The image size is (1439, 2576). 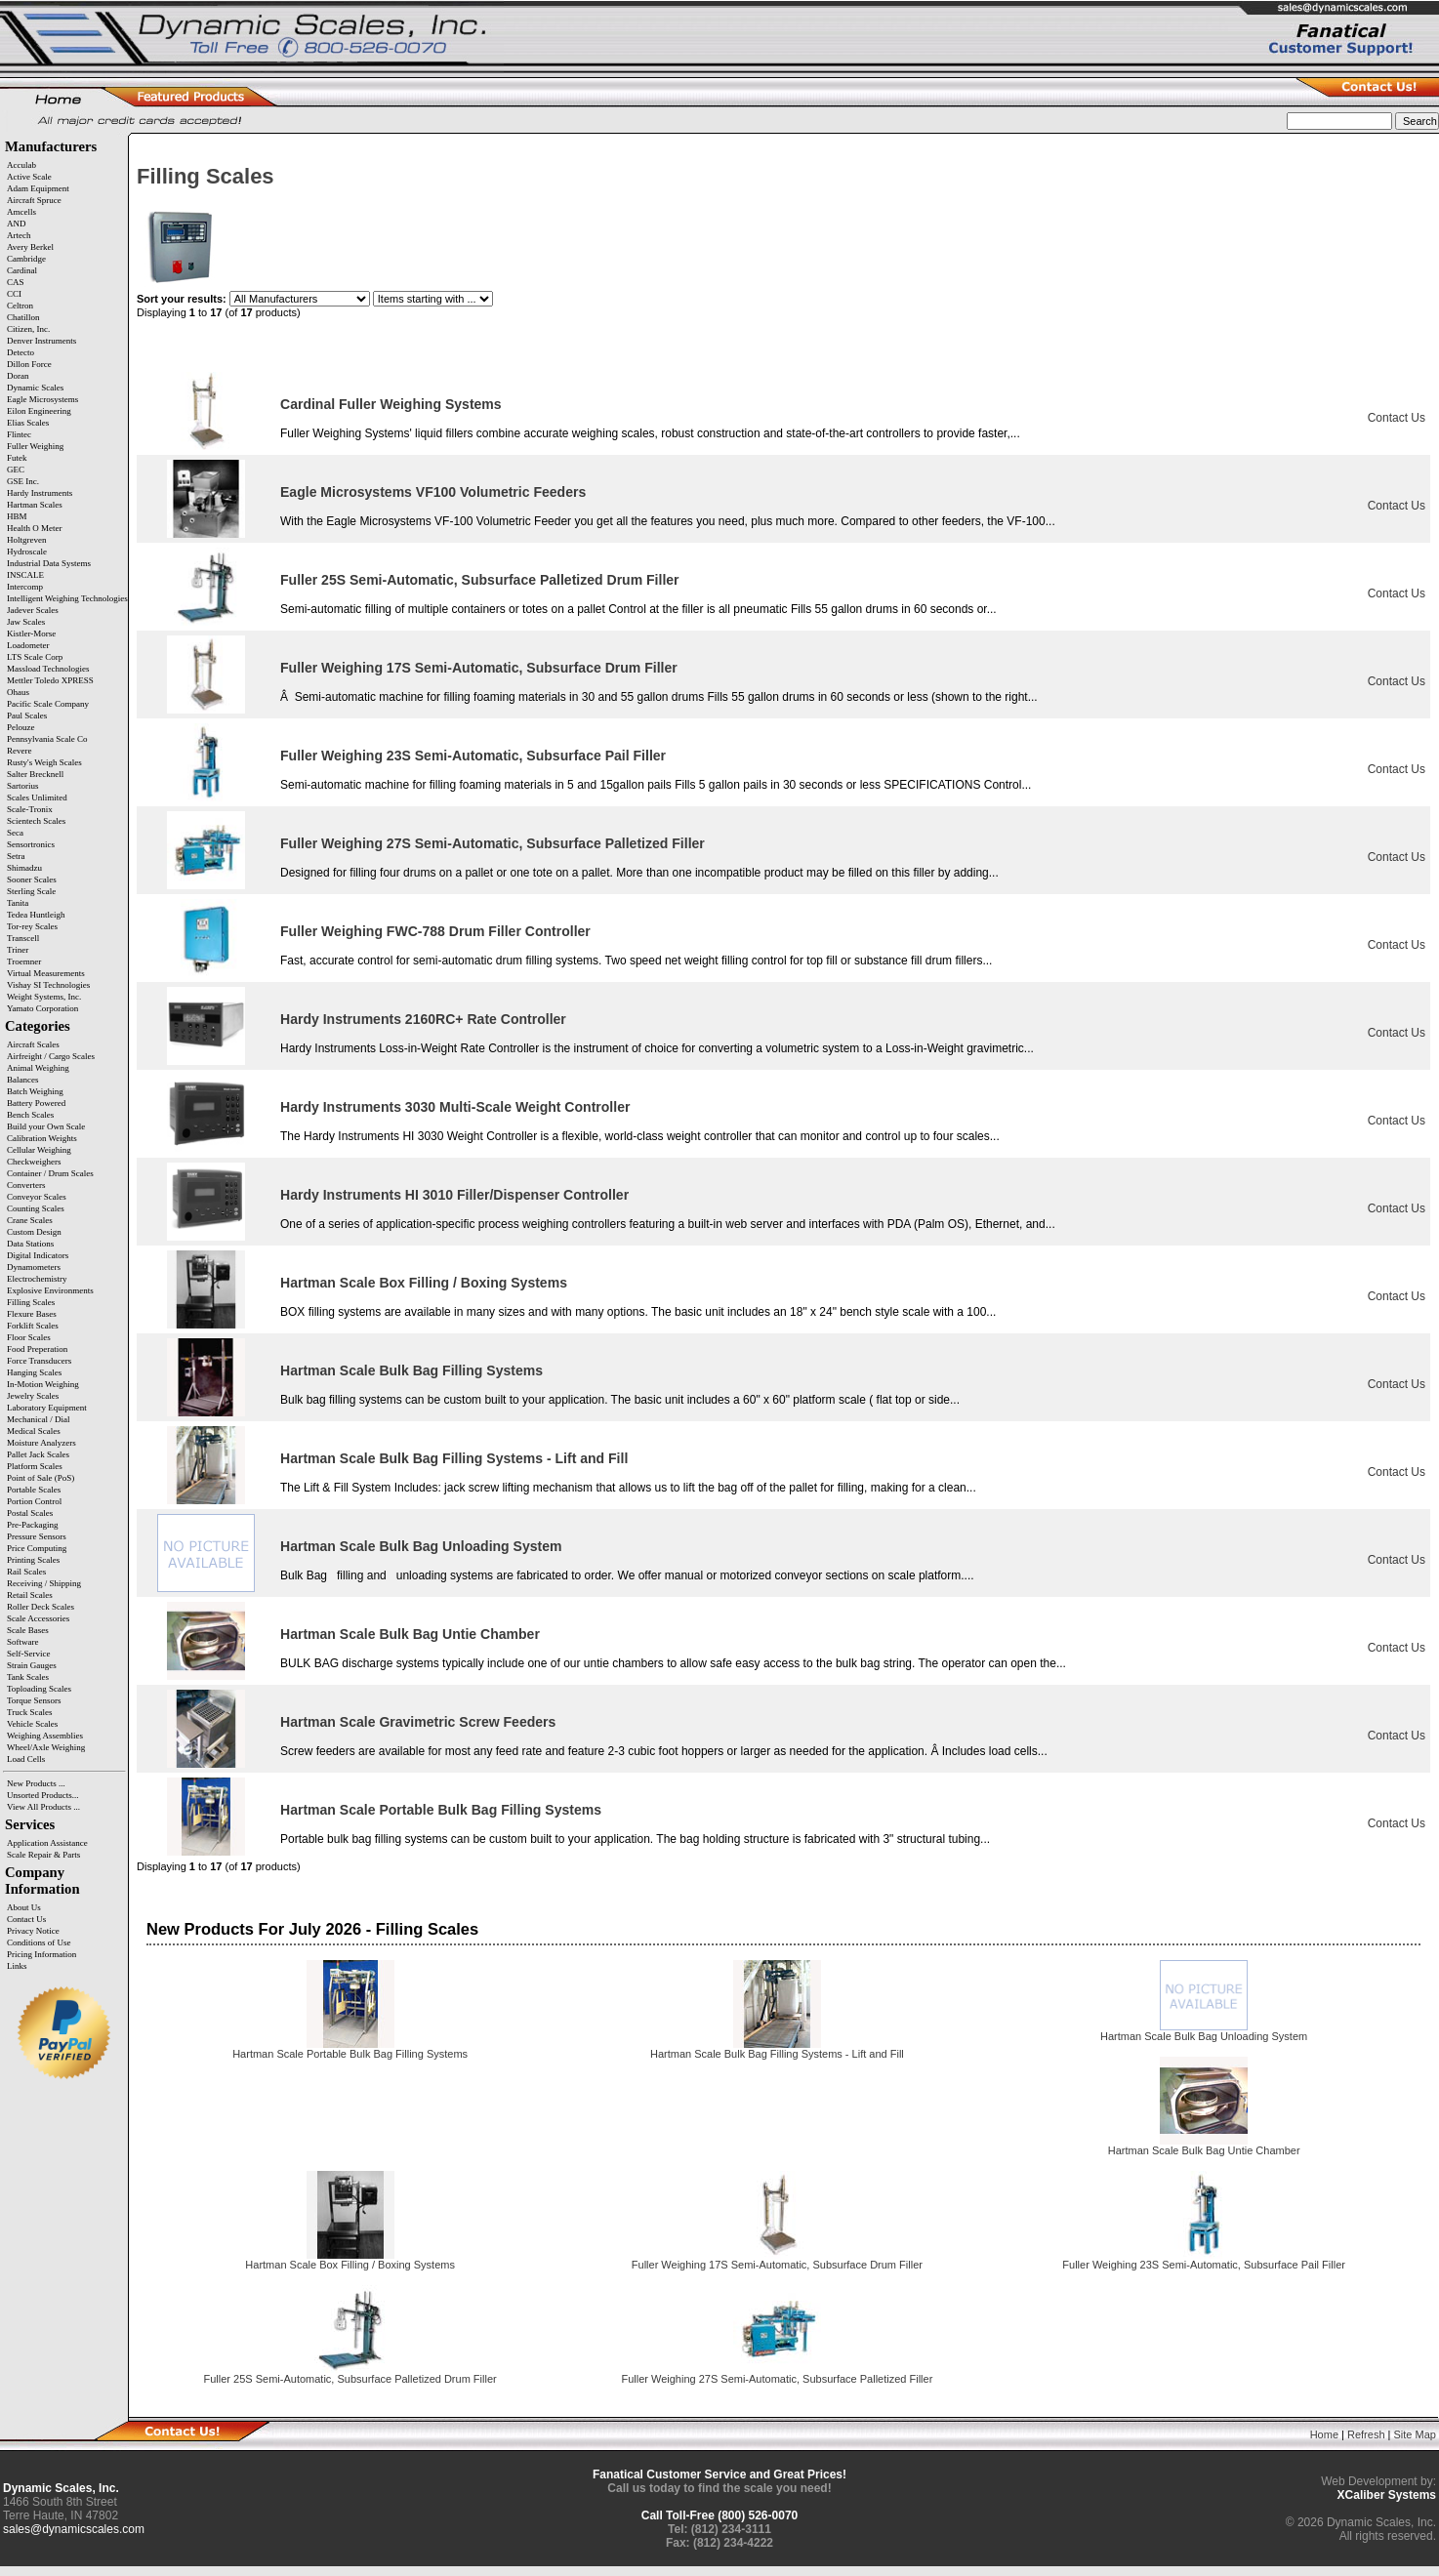 What do you see at coordinates (19, 751) in the screenshot?
I see `Revere` at bounding box center [19, 751].